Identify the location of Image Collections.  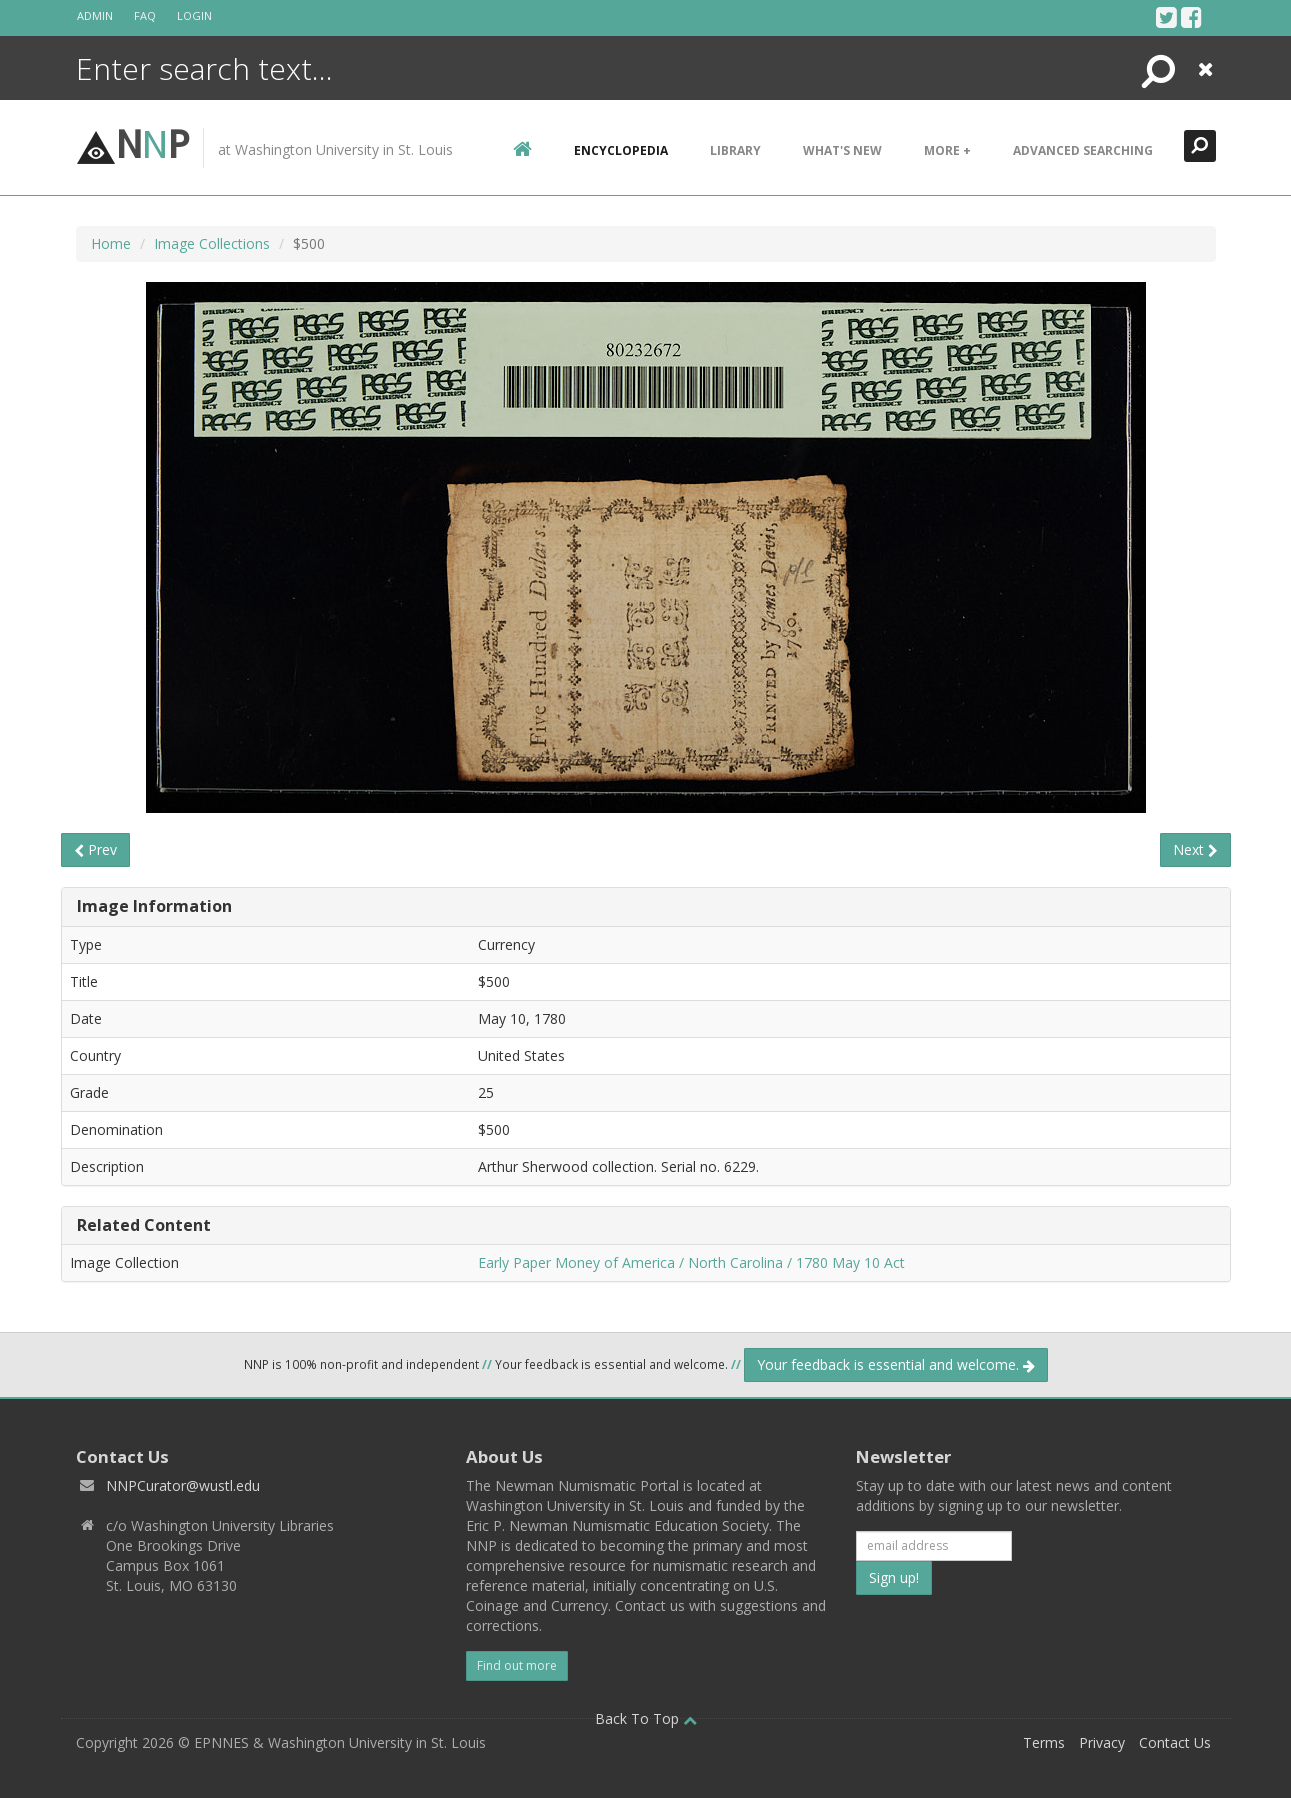
(212, 243).